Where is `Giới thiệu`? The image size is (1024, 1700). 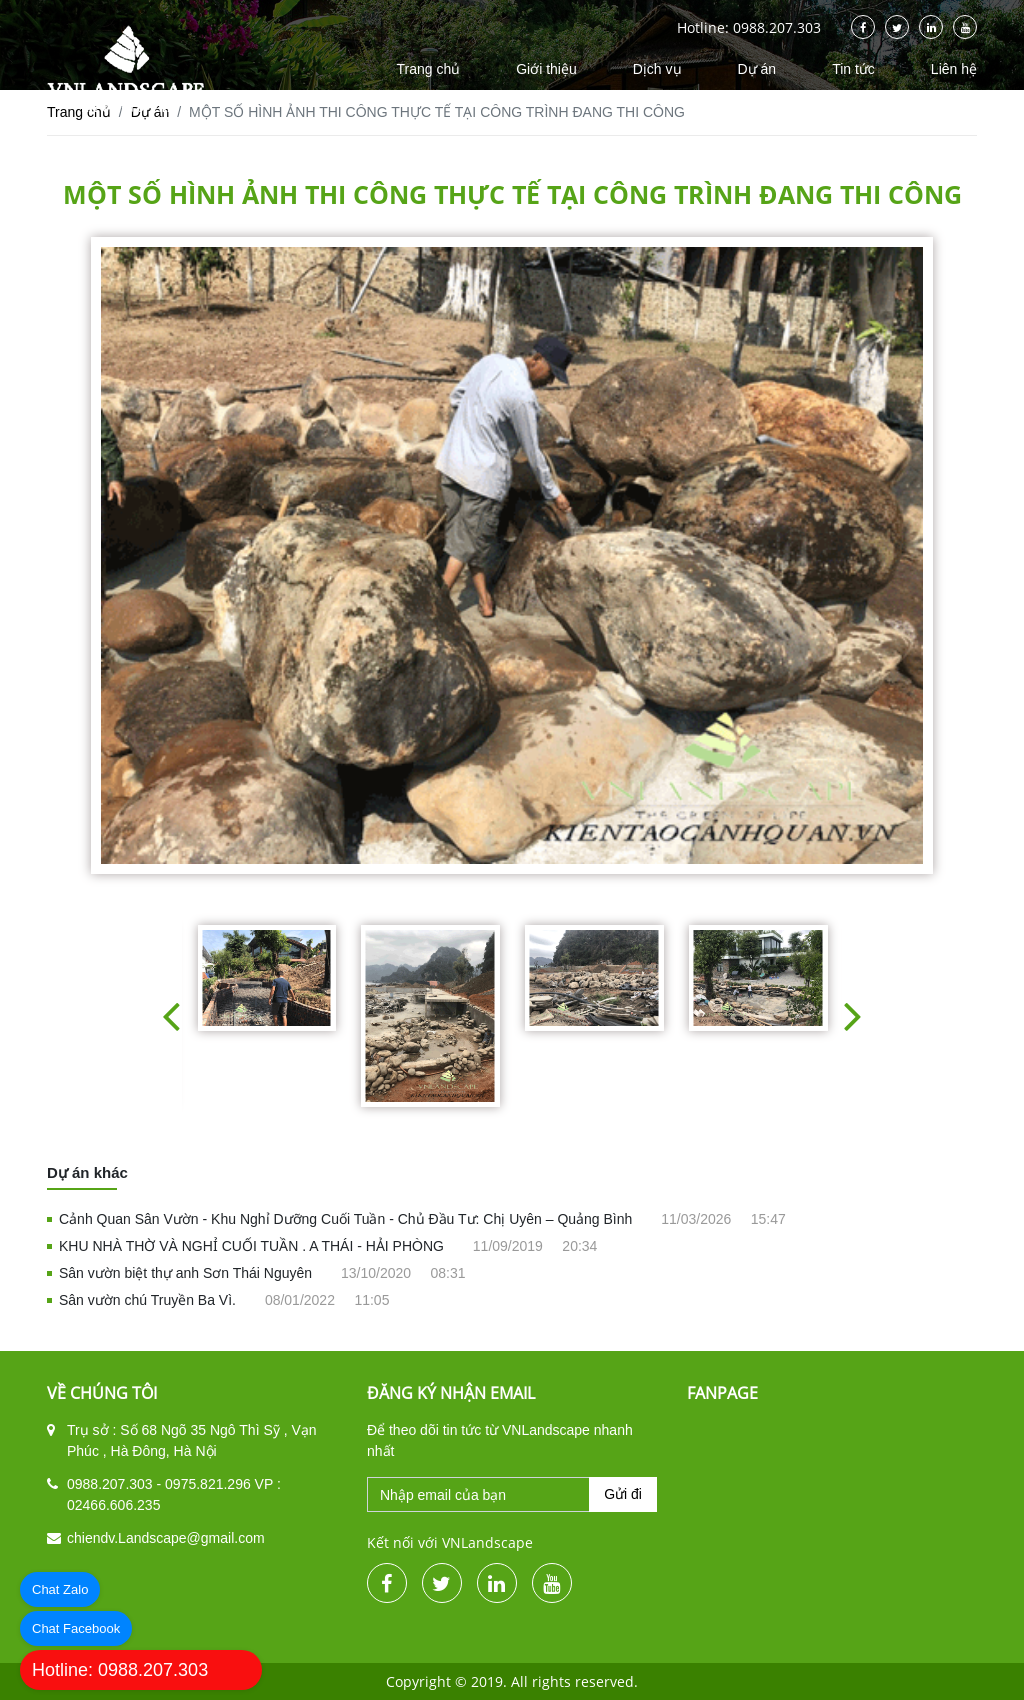
Giới thiệu is located at coordinates (546, 69).